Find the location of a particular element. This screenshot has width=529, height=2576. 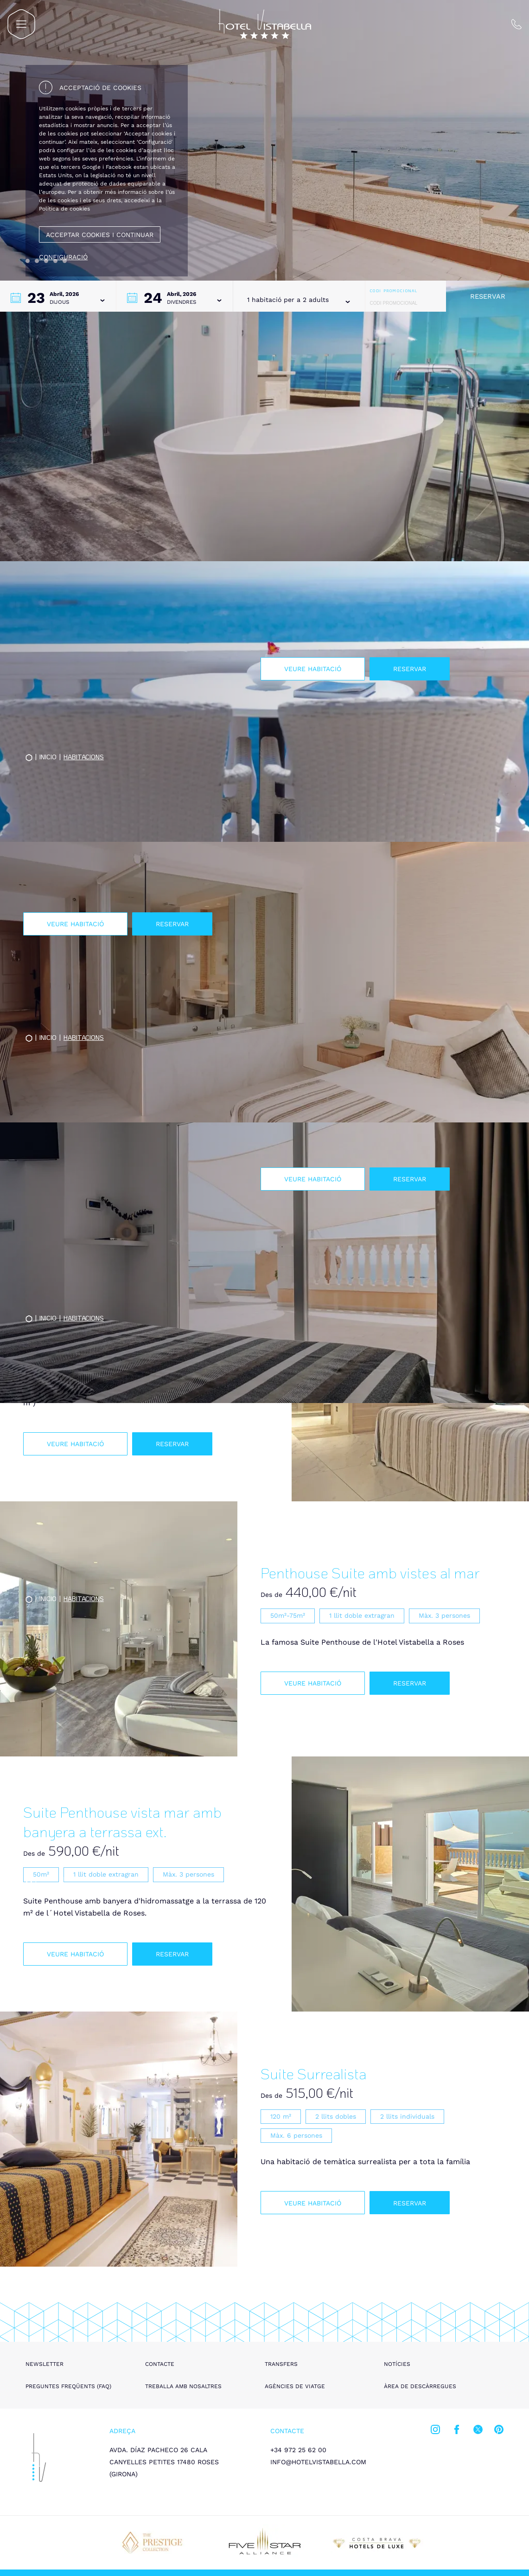

+34 972 25 62 00 is located at coordinates (298, 2450).